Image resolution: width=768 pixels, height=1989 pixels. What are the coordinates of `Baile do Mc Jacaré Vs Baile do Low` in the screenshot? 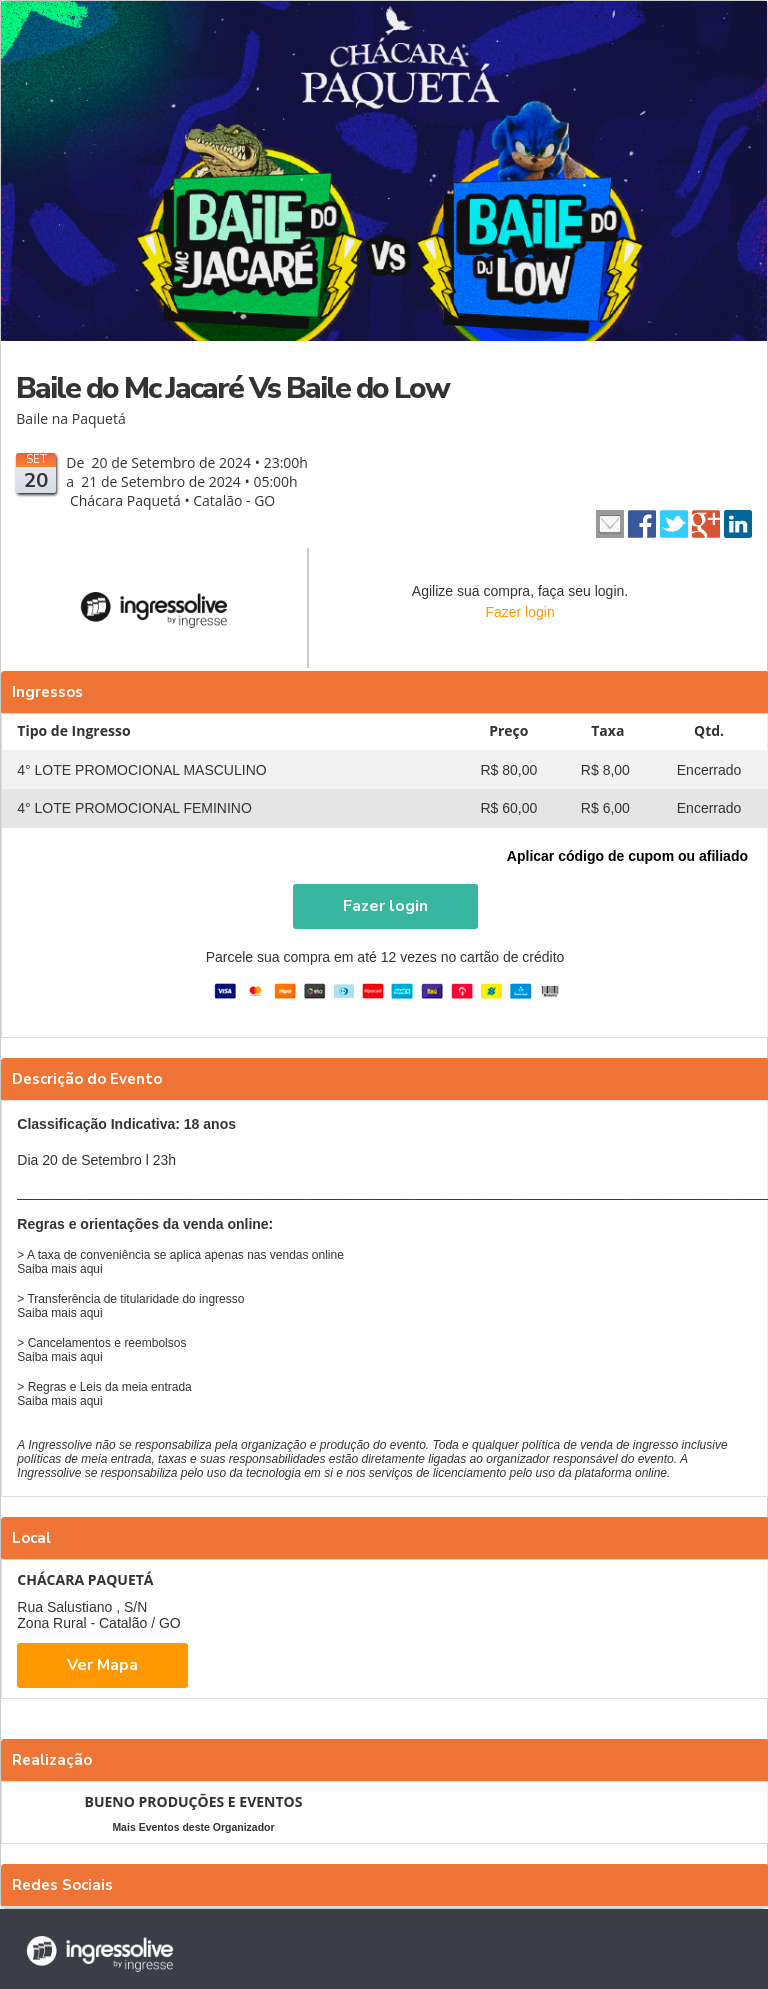 It's located at (232, 388).